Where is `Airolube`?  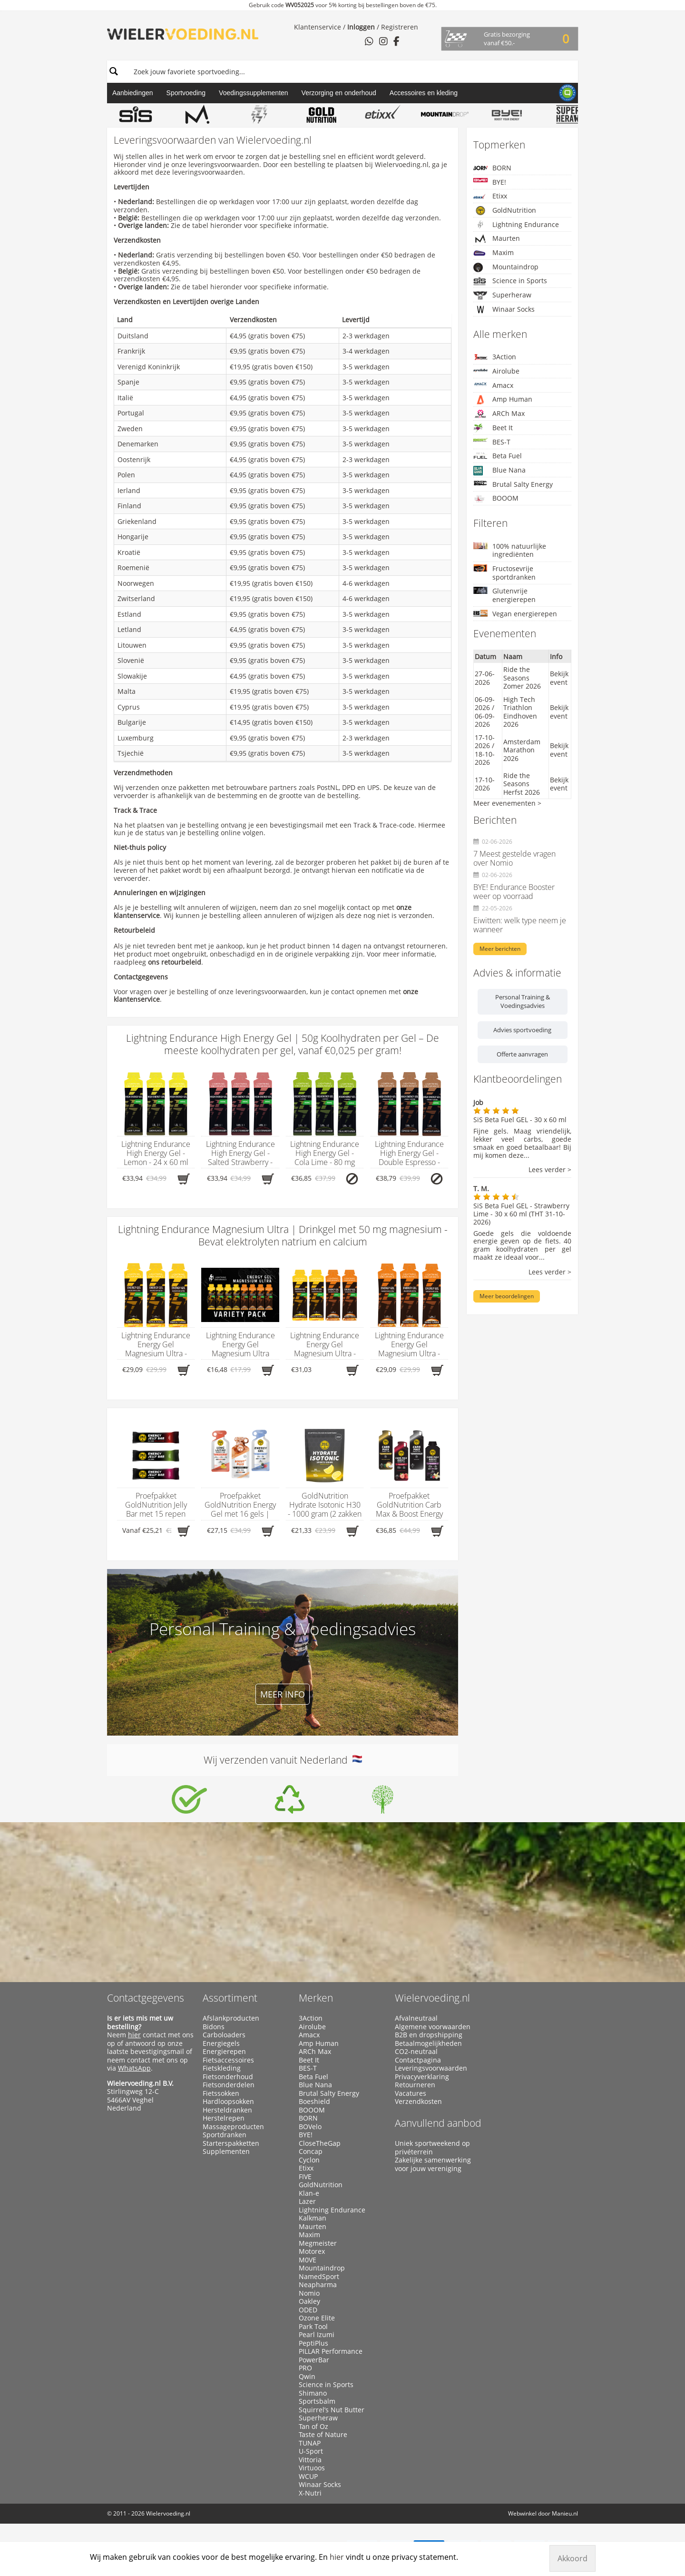 Airolube is located at coordinates (496, 370).